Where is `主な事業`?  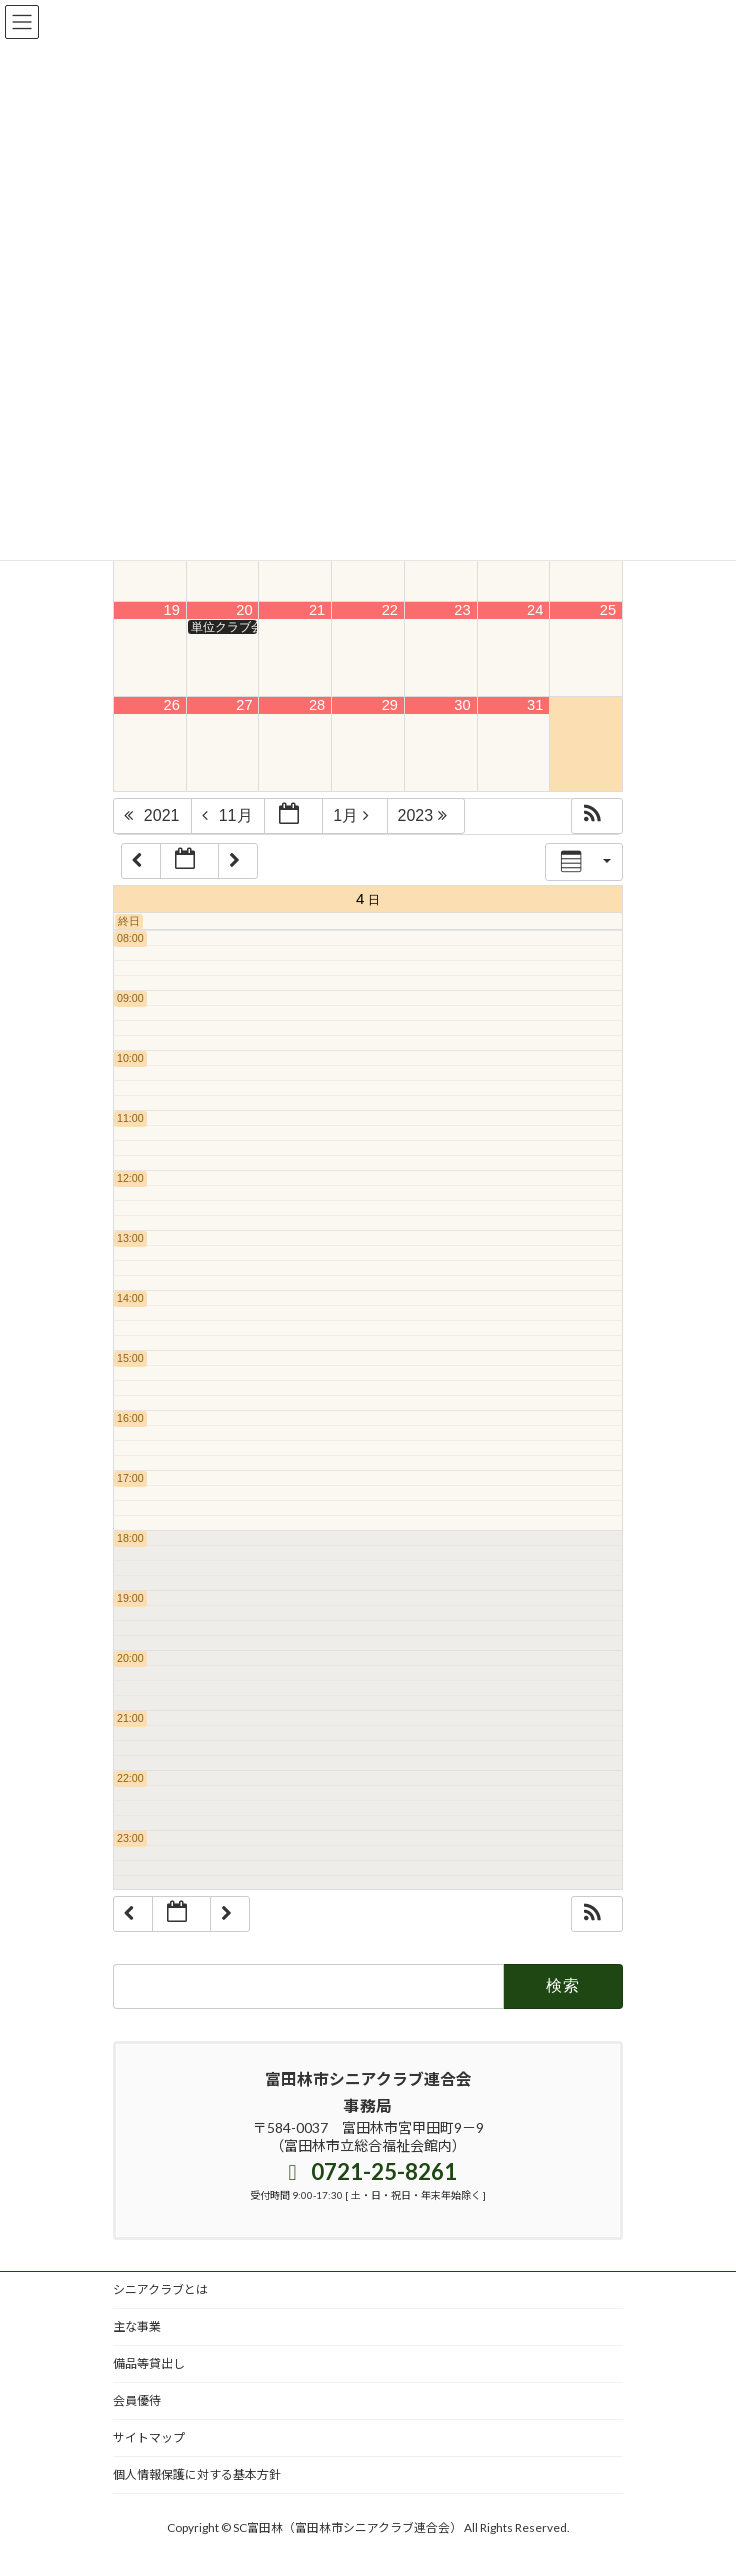 主な事業 is located at coordinates (137, 2326).